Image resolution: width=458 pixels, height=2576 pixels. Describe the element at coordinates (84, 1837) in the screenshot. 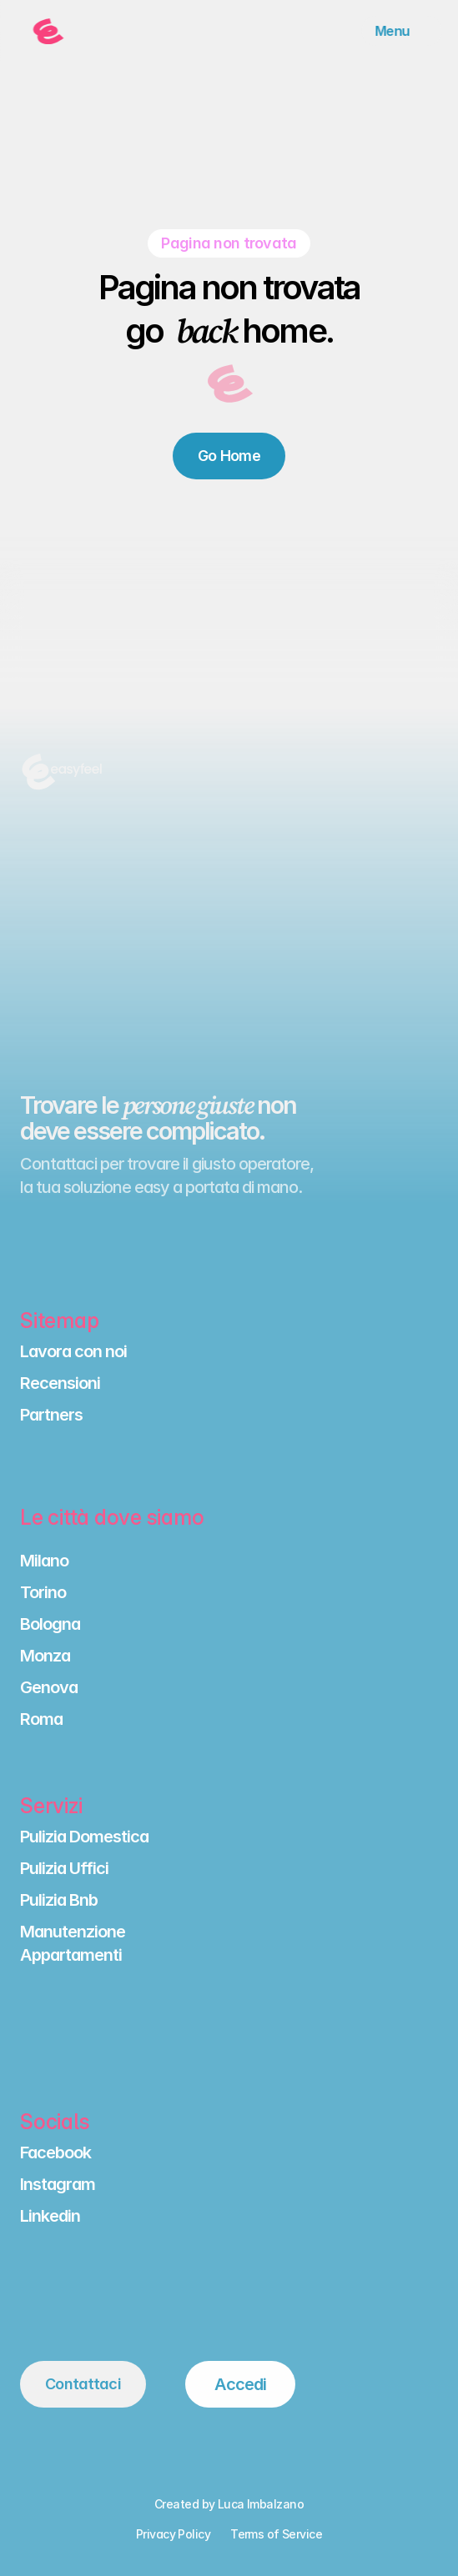

I see `Pulizia Domestica` at that location.